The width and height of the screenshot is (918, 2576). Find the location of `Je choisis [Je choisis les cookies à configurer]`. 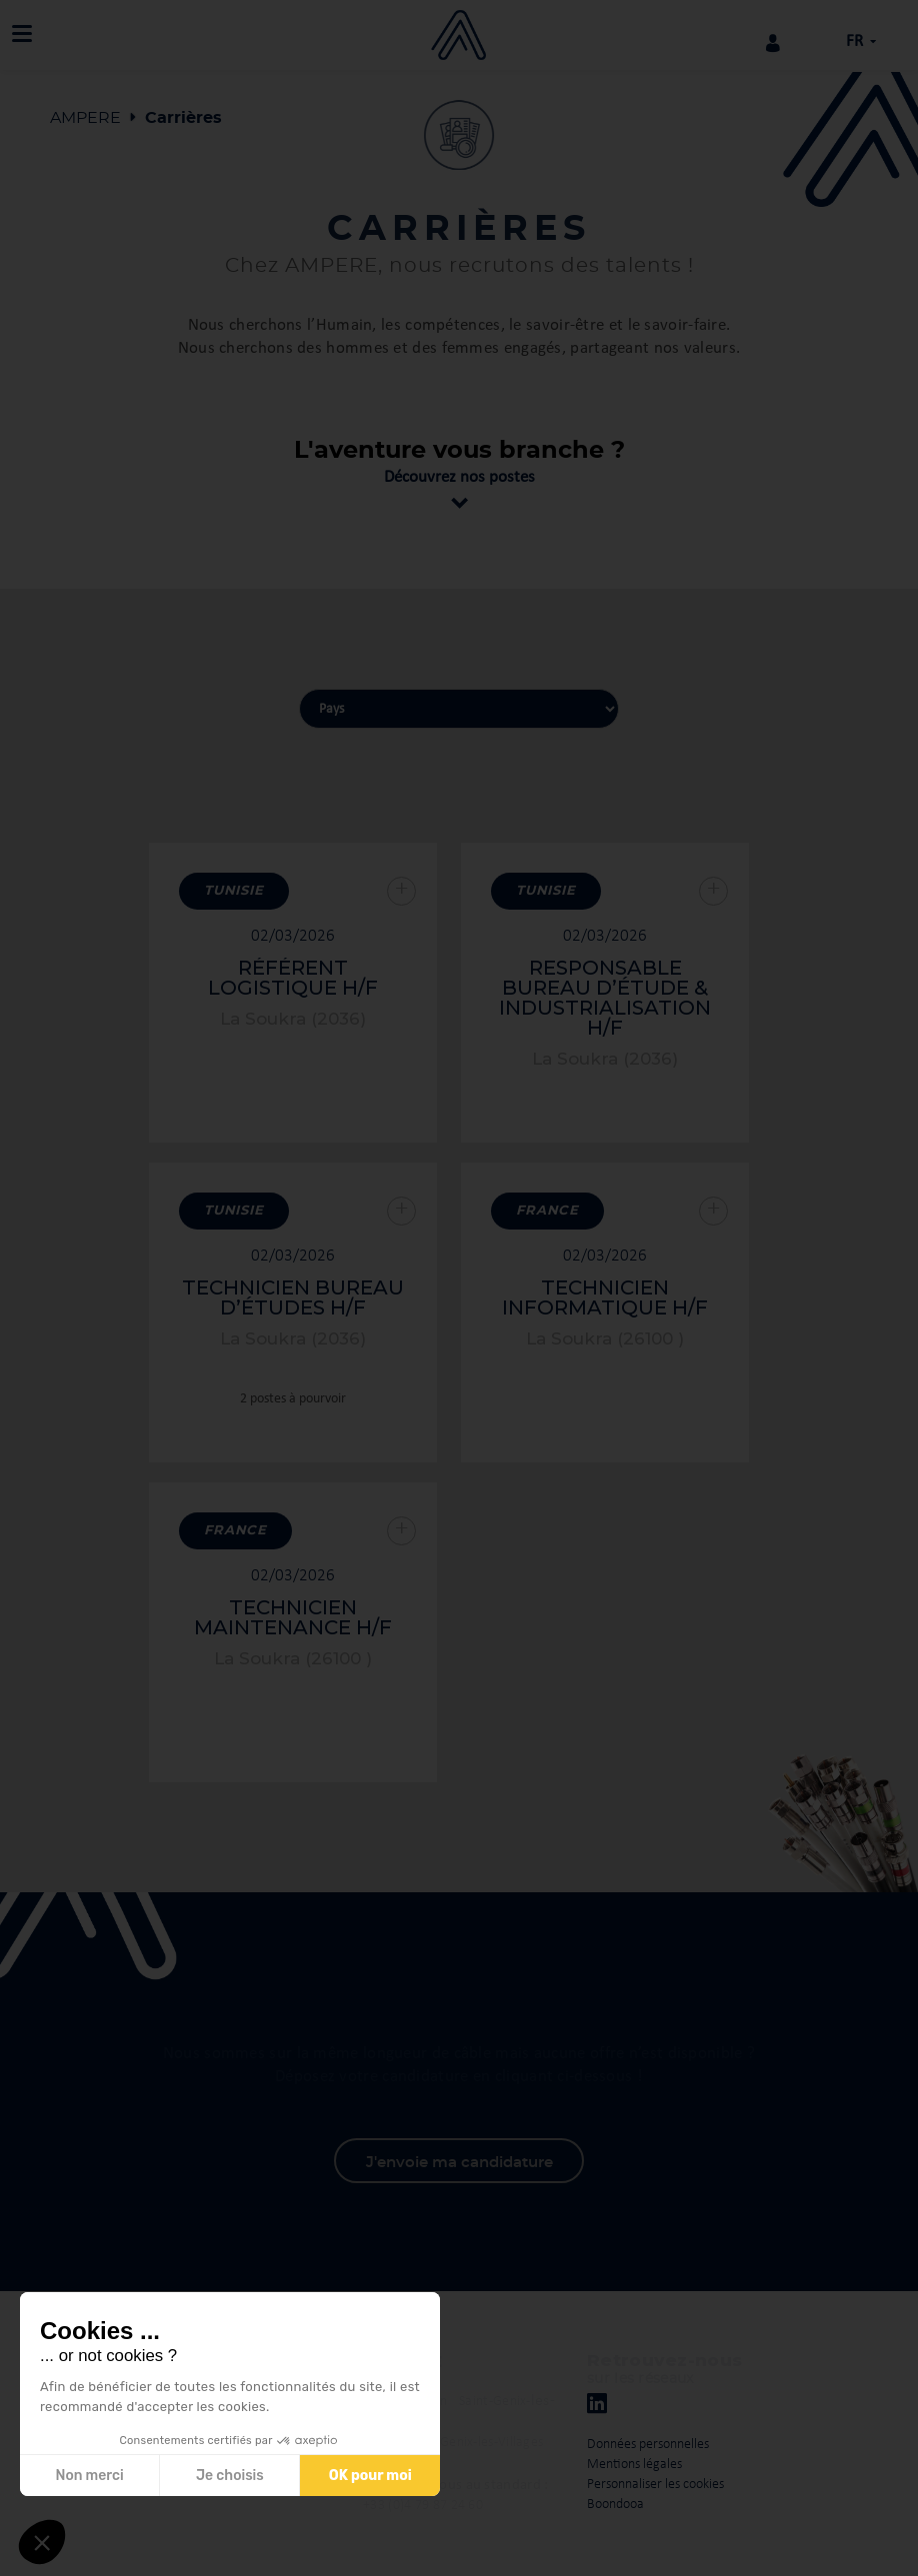

Je choisis [Je choisis les cookies à configurer] is located at coordinates (230, 2475).